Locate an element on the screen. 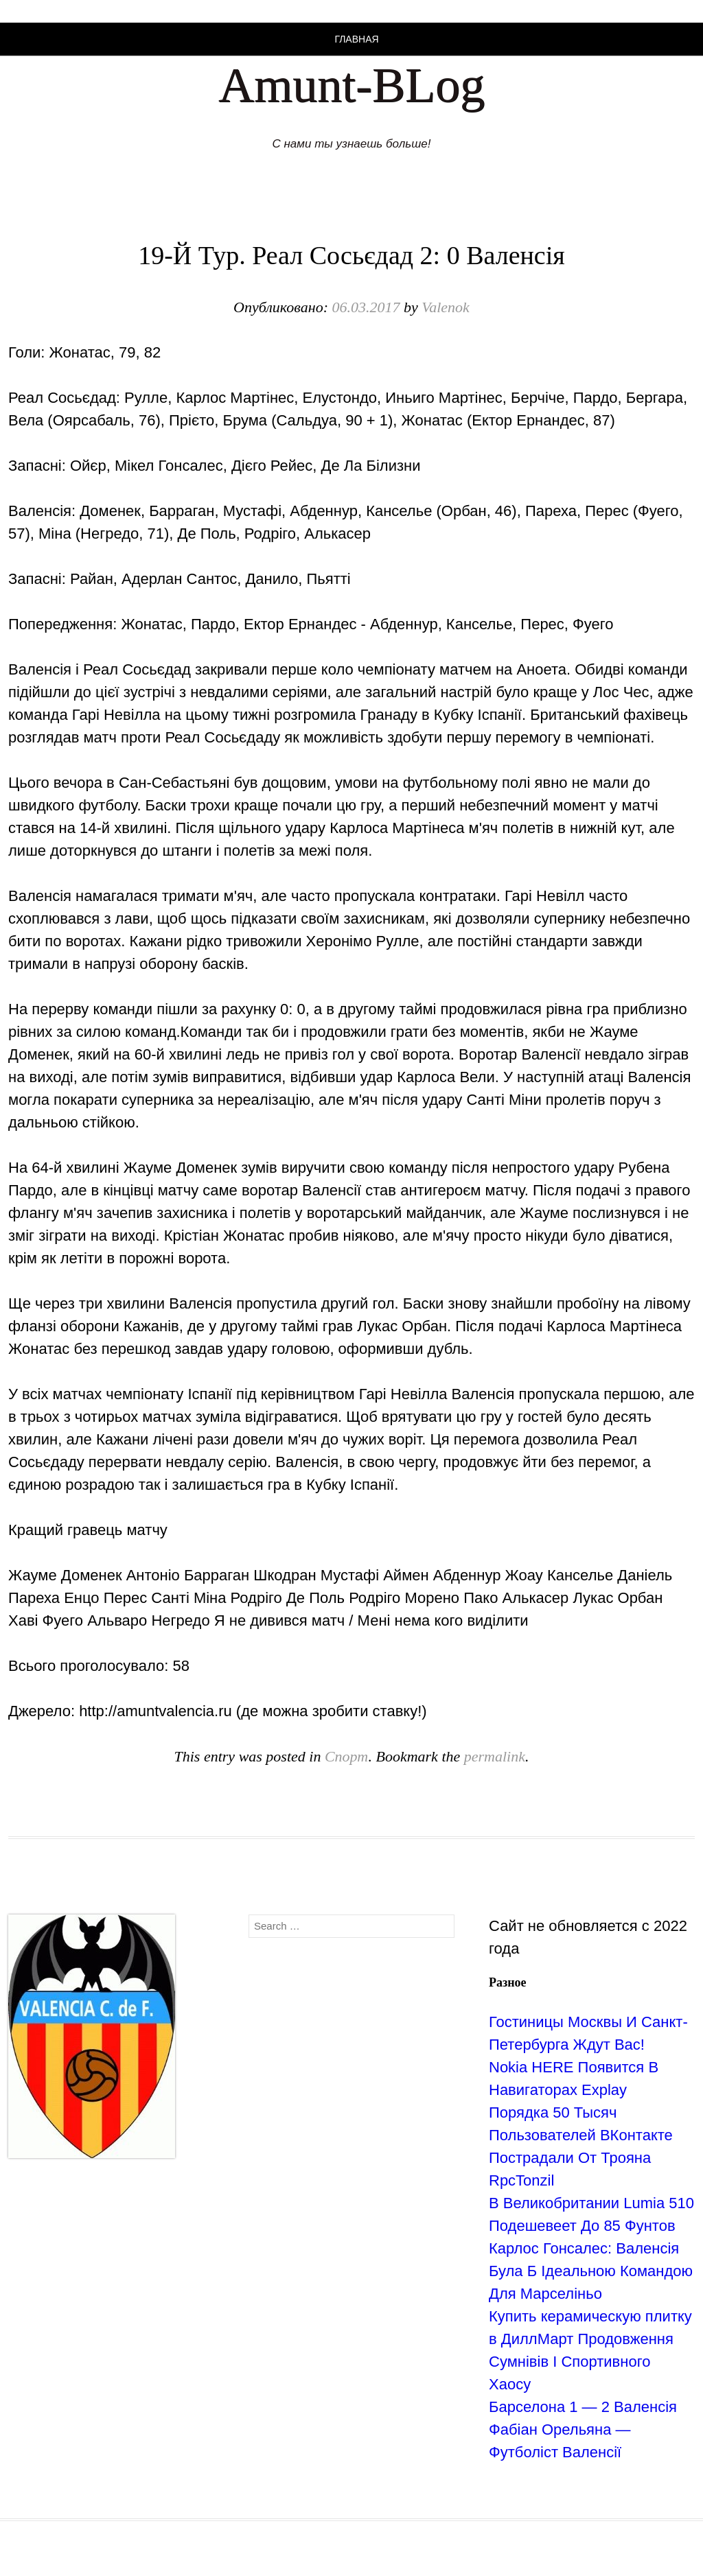  Главная is located at coordinates (356, 39).